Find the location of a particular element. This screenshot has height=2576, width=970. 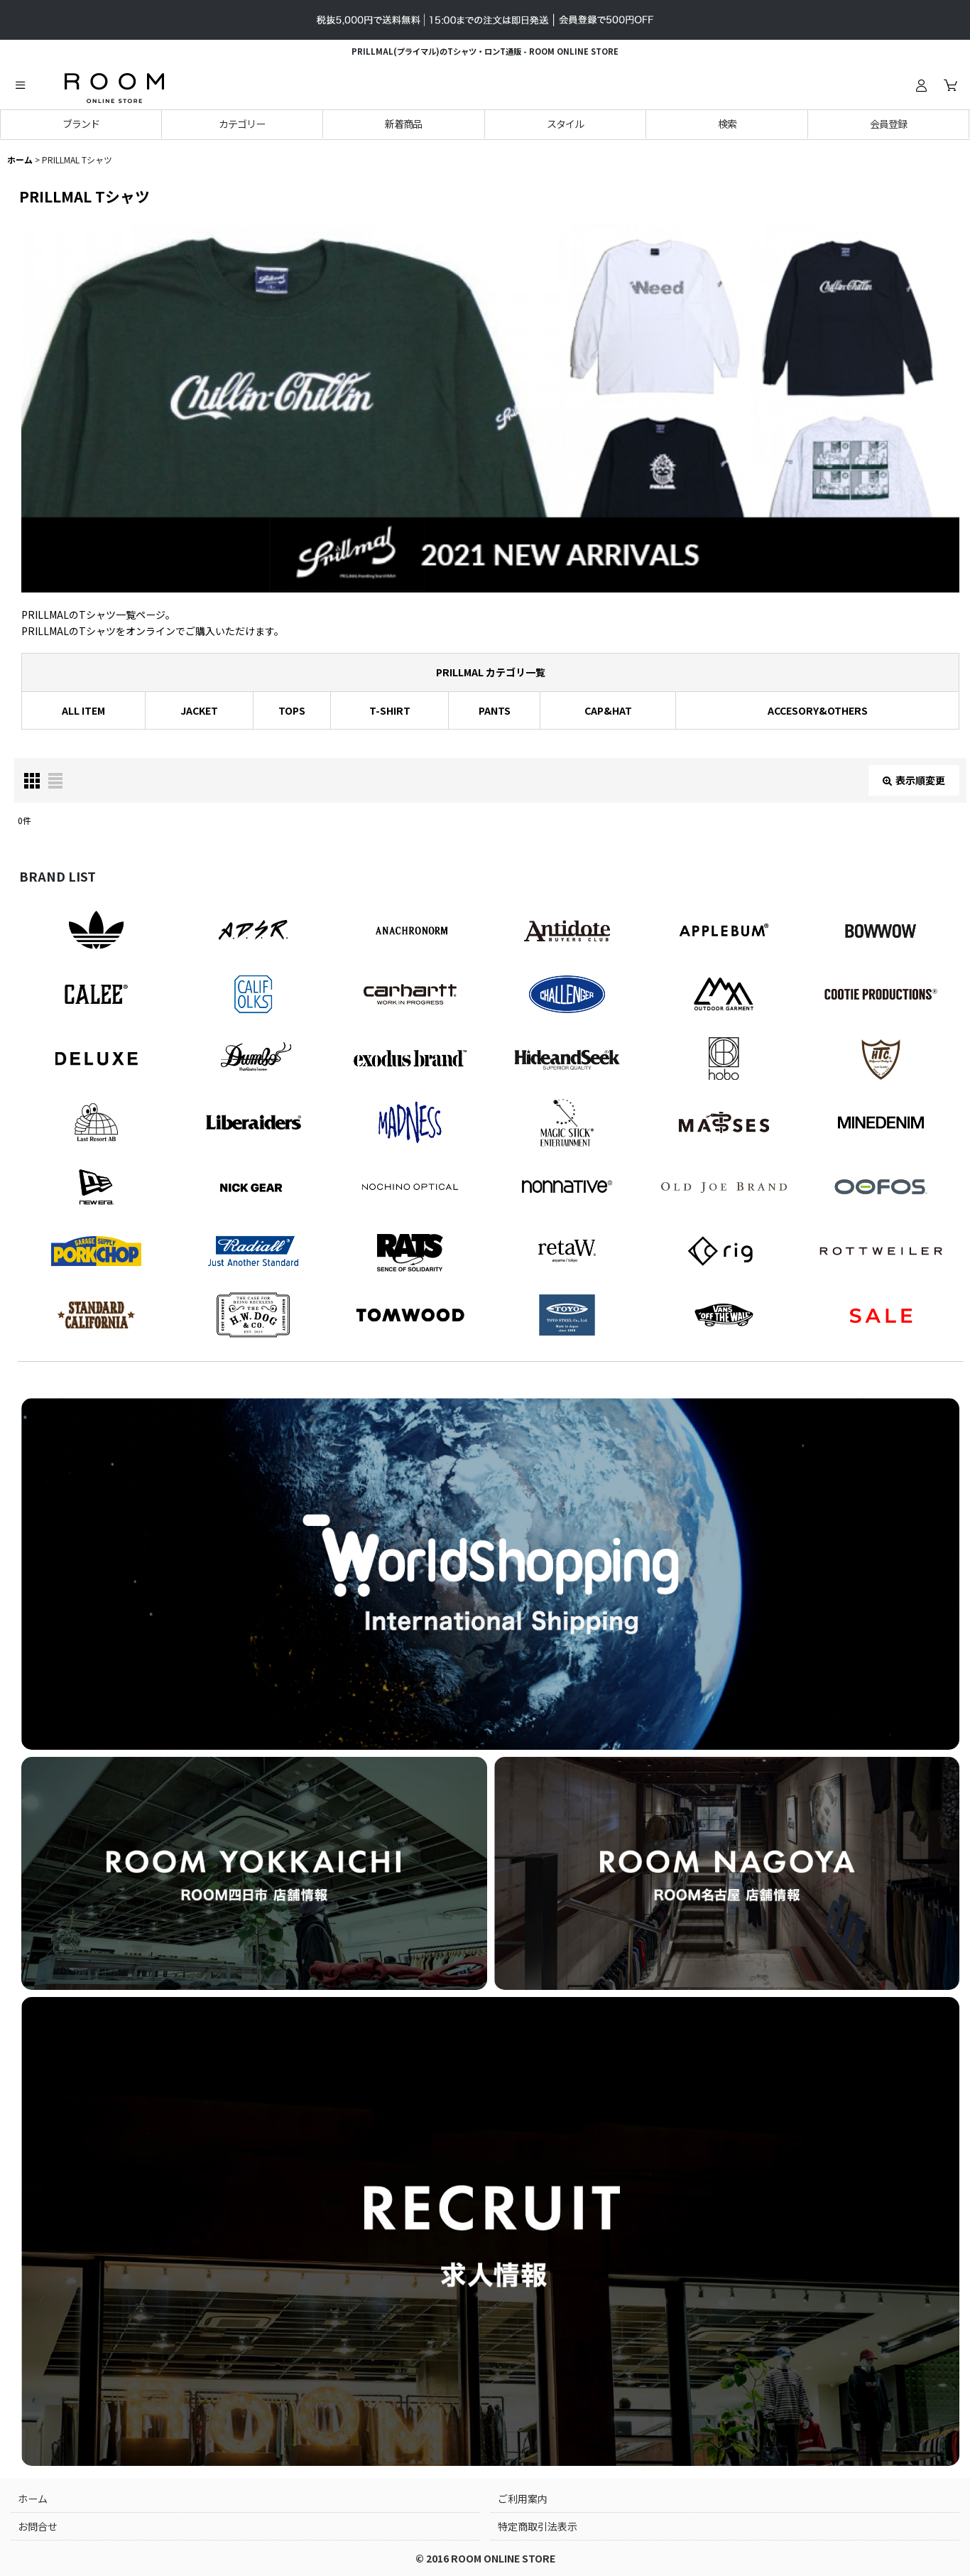

ALL ITEM is located at coordinates (83, 710).